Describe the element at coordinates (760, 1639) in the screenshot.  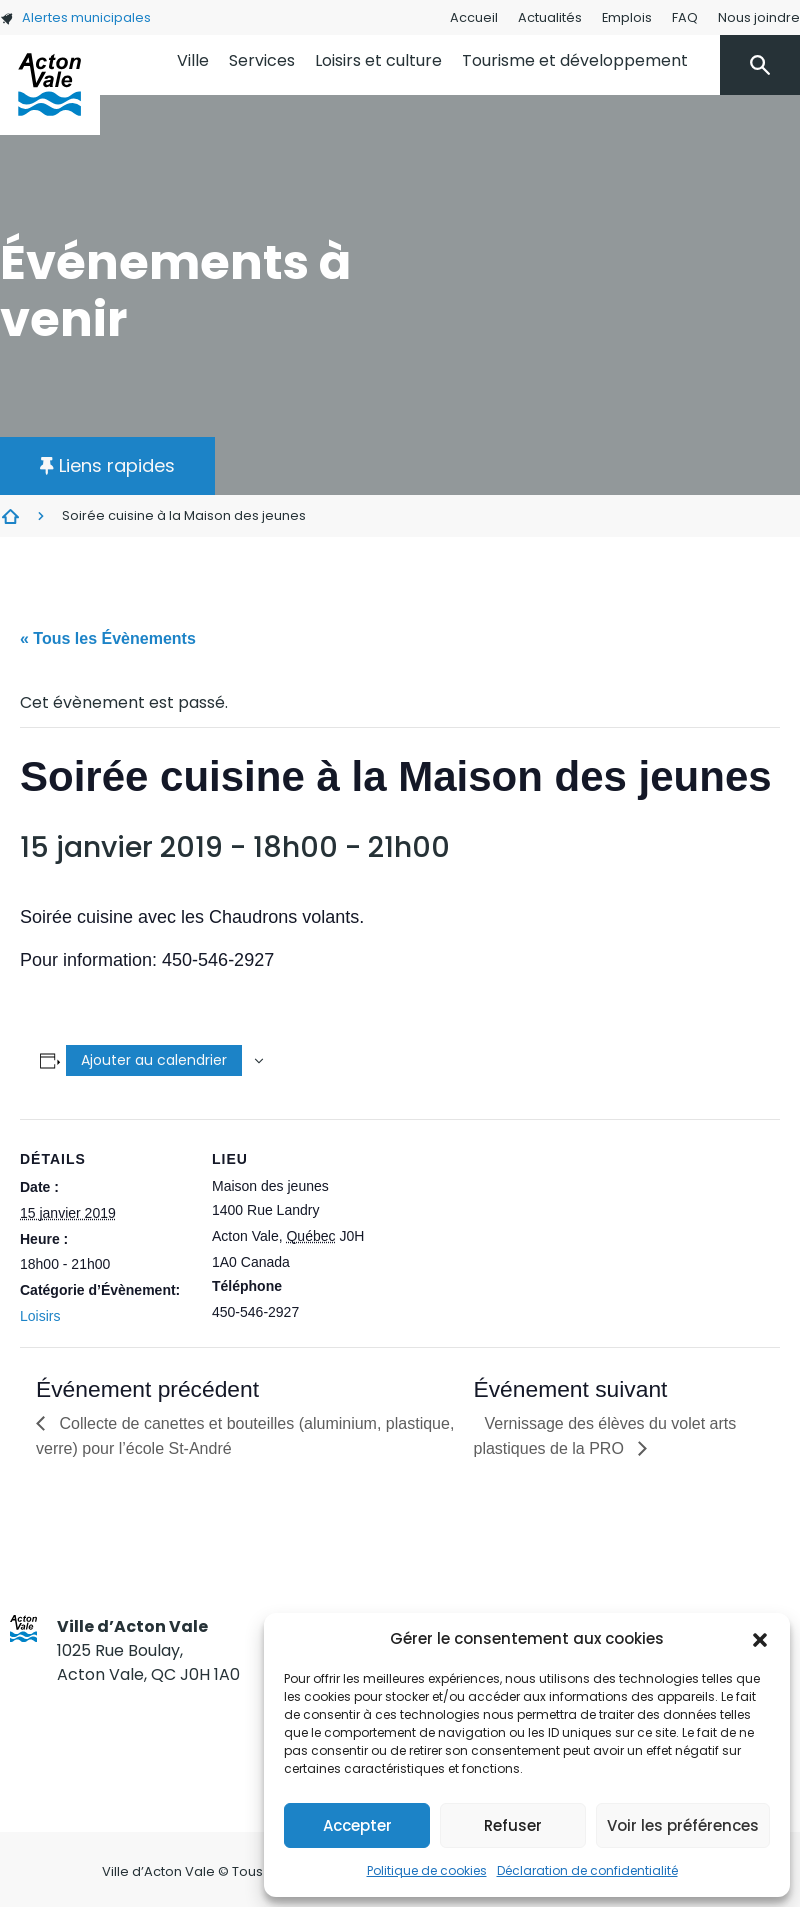
I see `[button]` at that location.